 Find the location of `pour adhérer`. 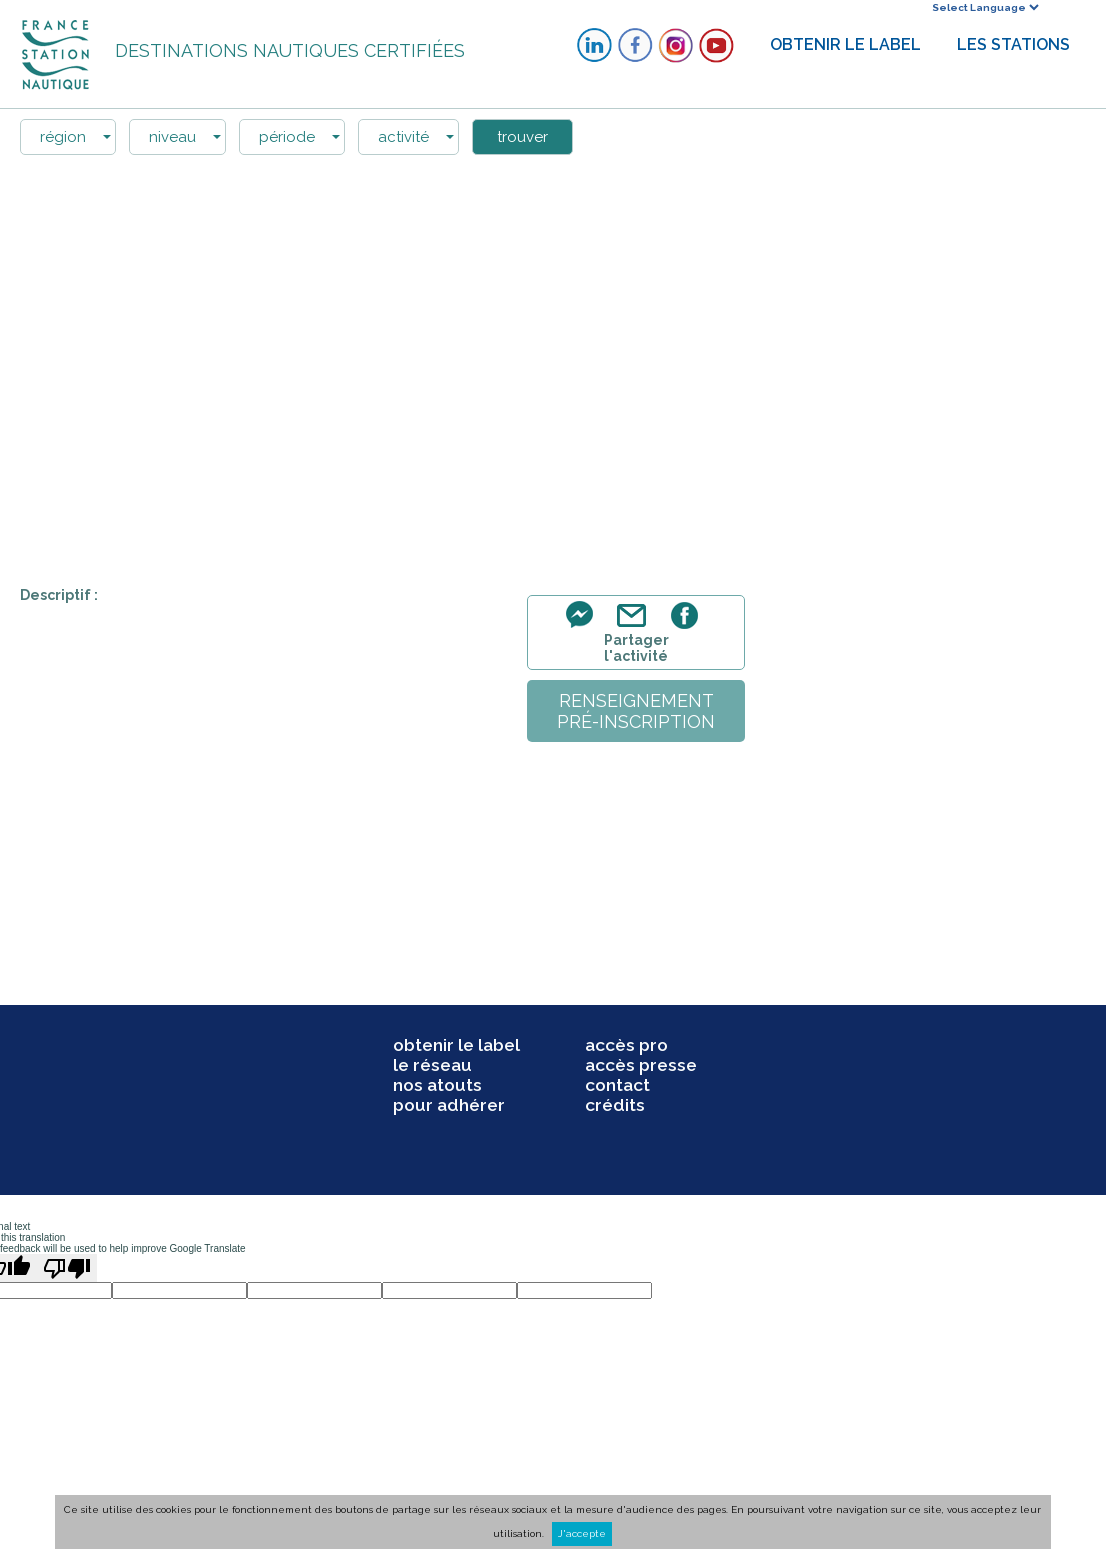

pour adhérer is located at coordinates (449, 1105).